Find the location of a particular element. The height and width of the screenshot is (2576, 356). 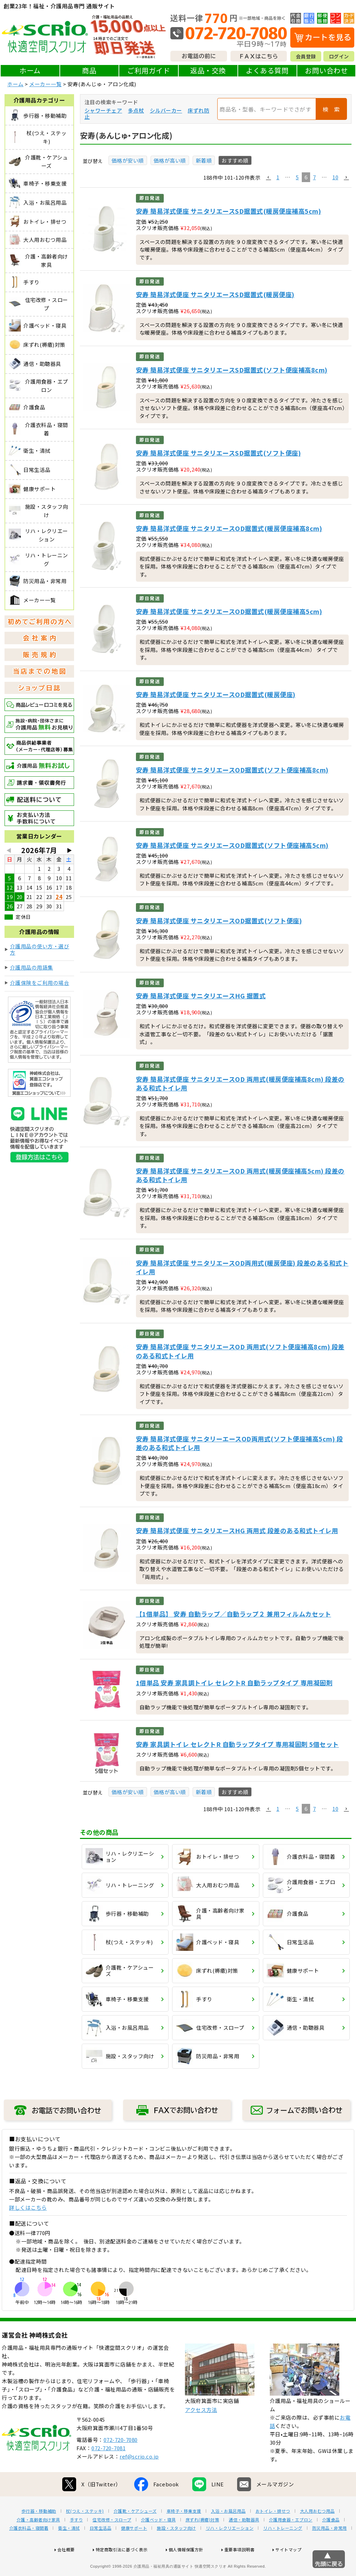

ref@scrio.co.jp is located at coordinates (139, 2478).